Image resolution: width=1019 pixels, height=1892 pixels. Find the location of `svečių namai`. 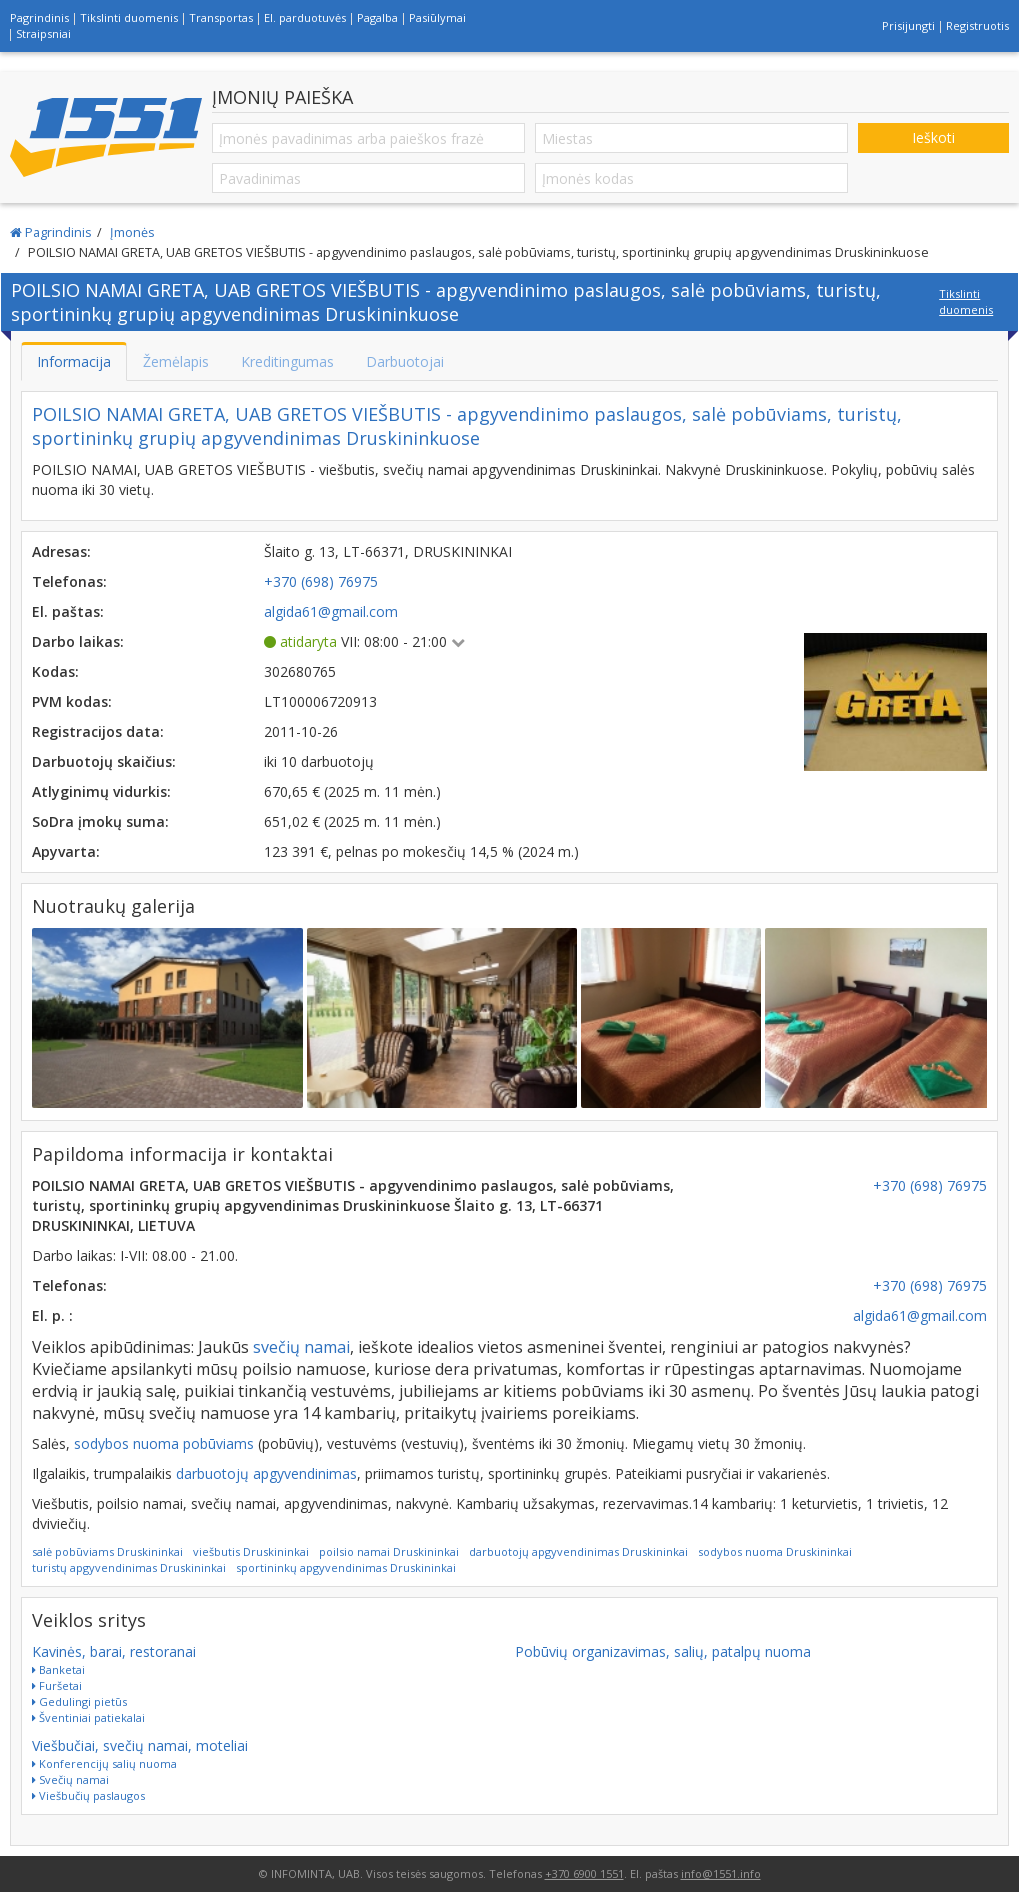

svečių namai is located at coordinates (301, 1347).